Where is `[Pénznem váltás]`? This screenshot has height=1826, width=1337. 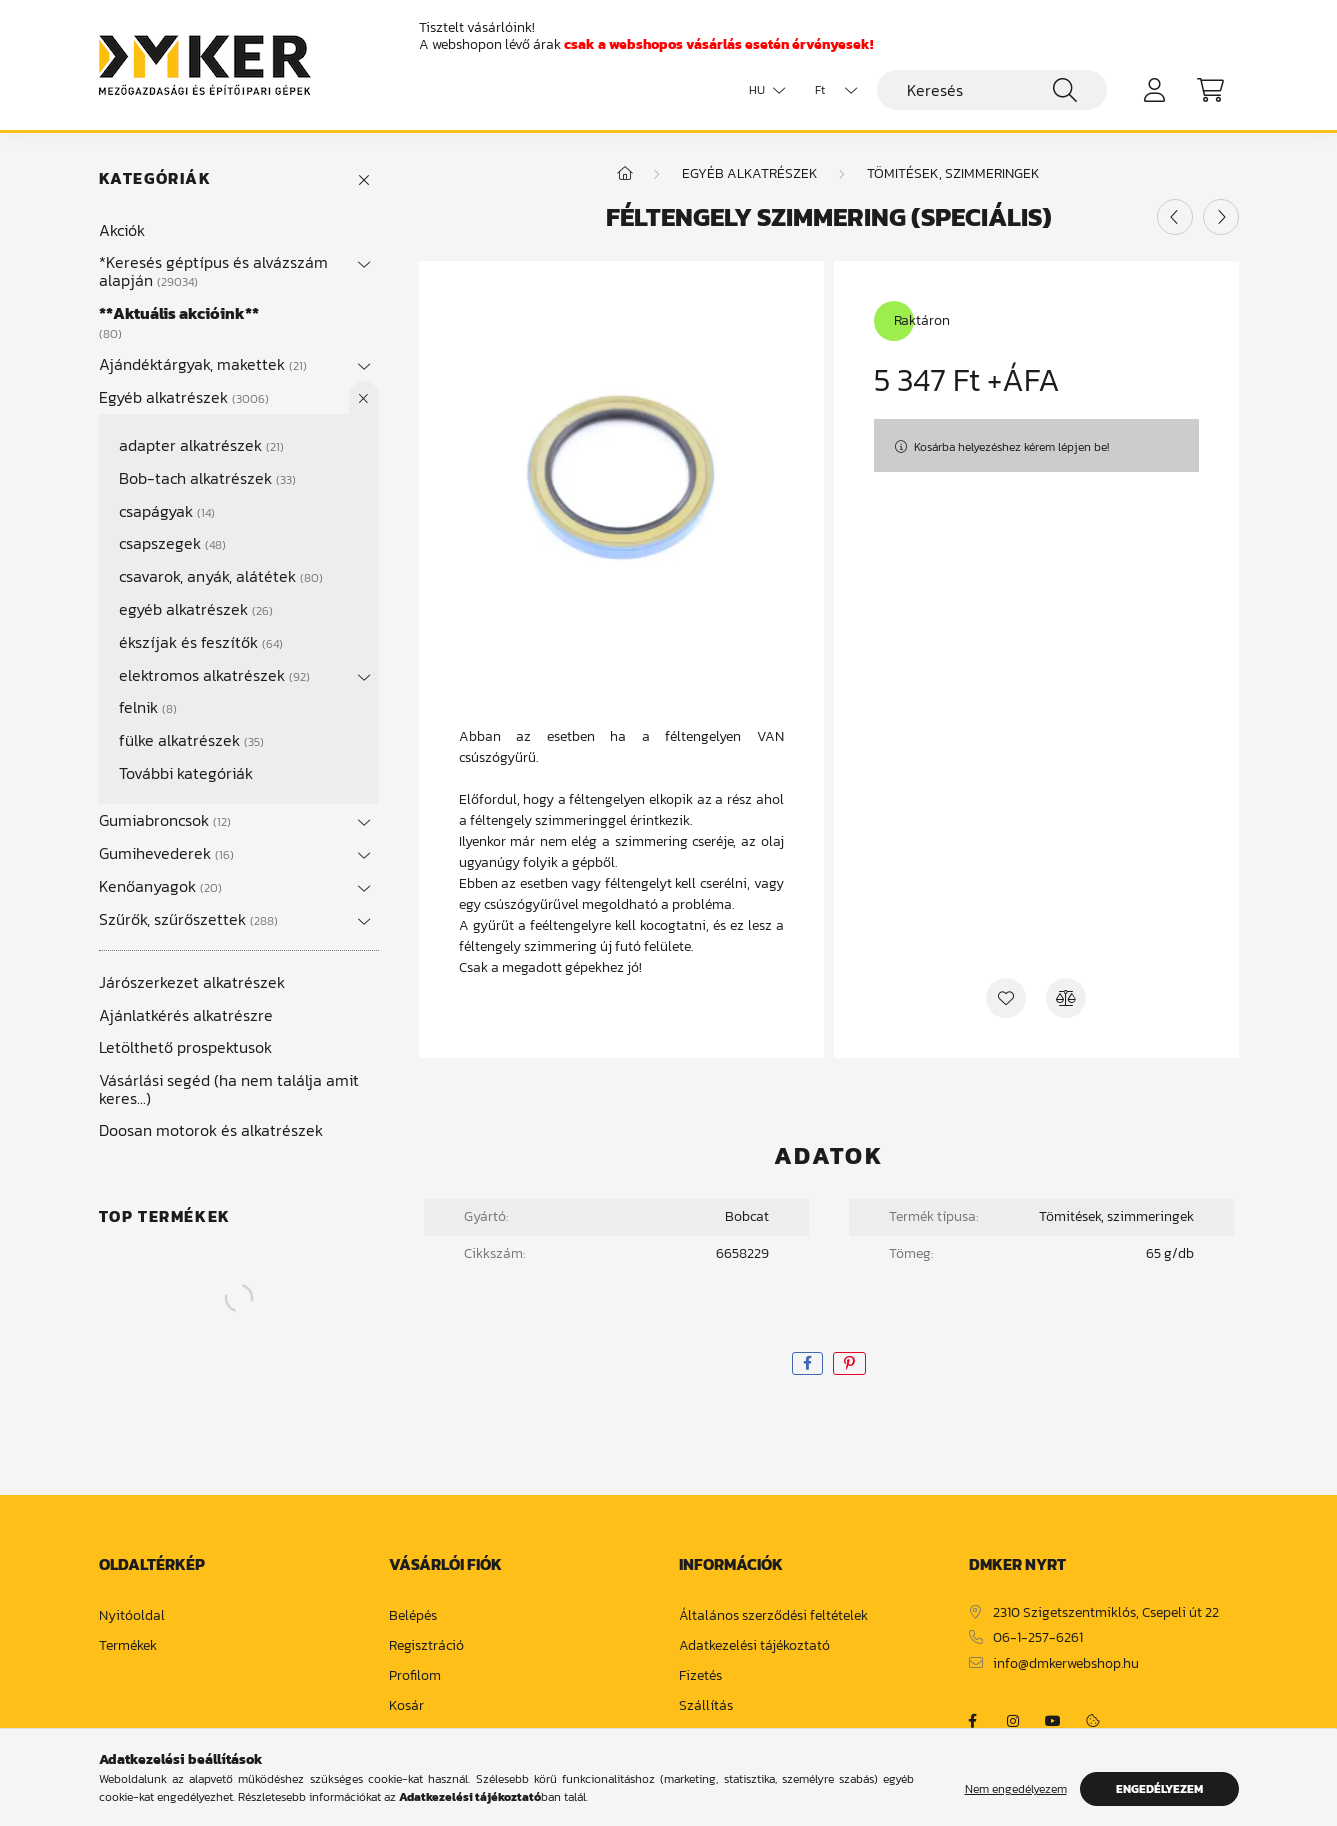
[Pénznem váltás] is located at coordinates (831, 90).